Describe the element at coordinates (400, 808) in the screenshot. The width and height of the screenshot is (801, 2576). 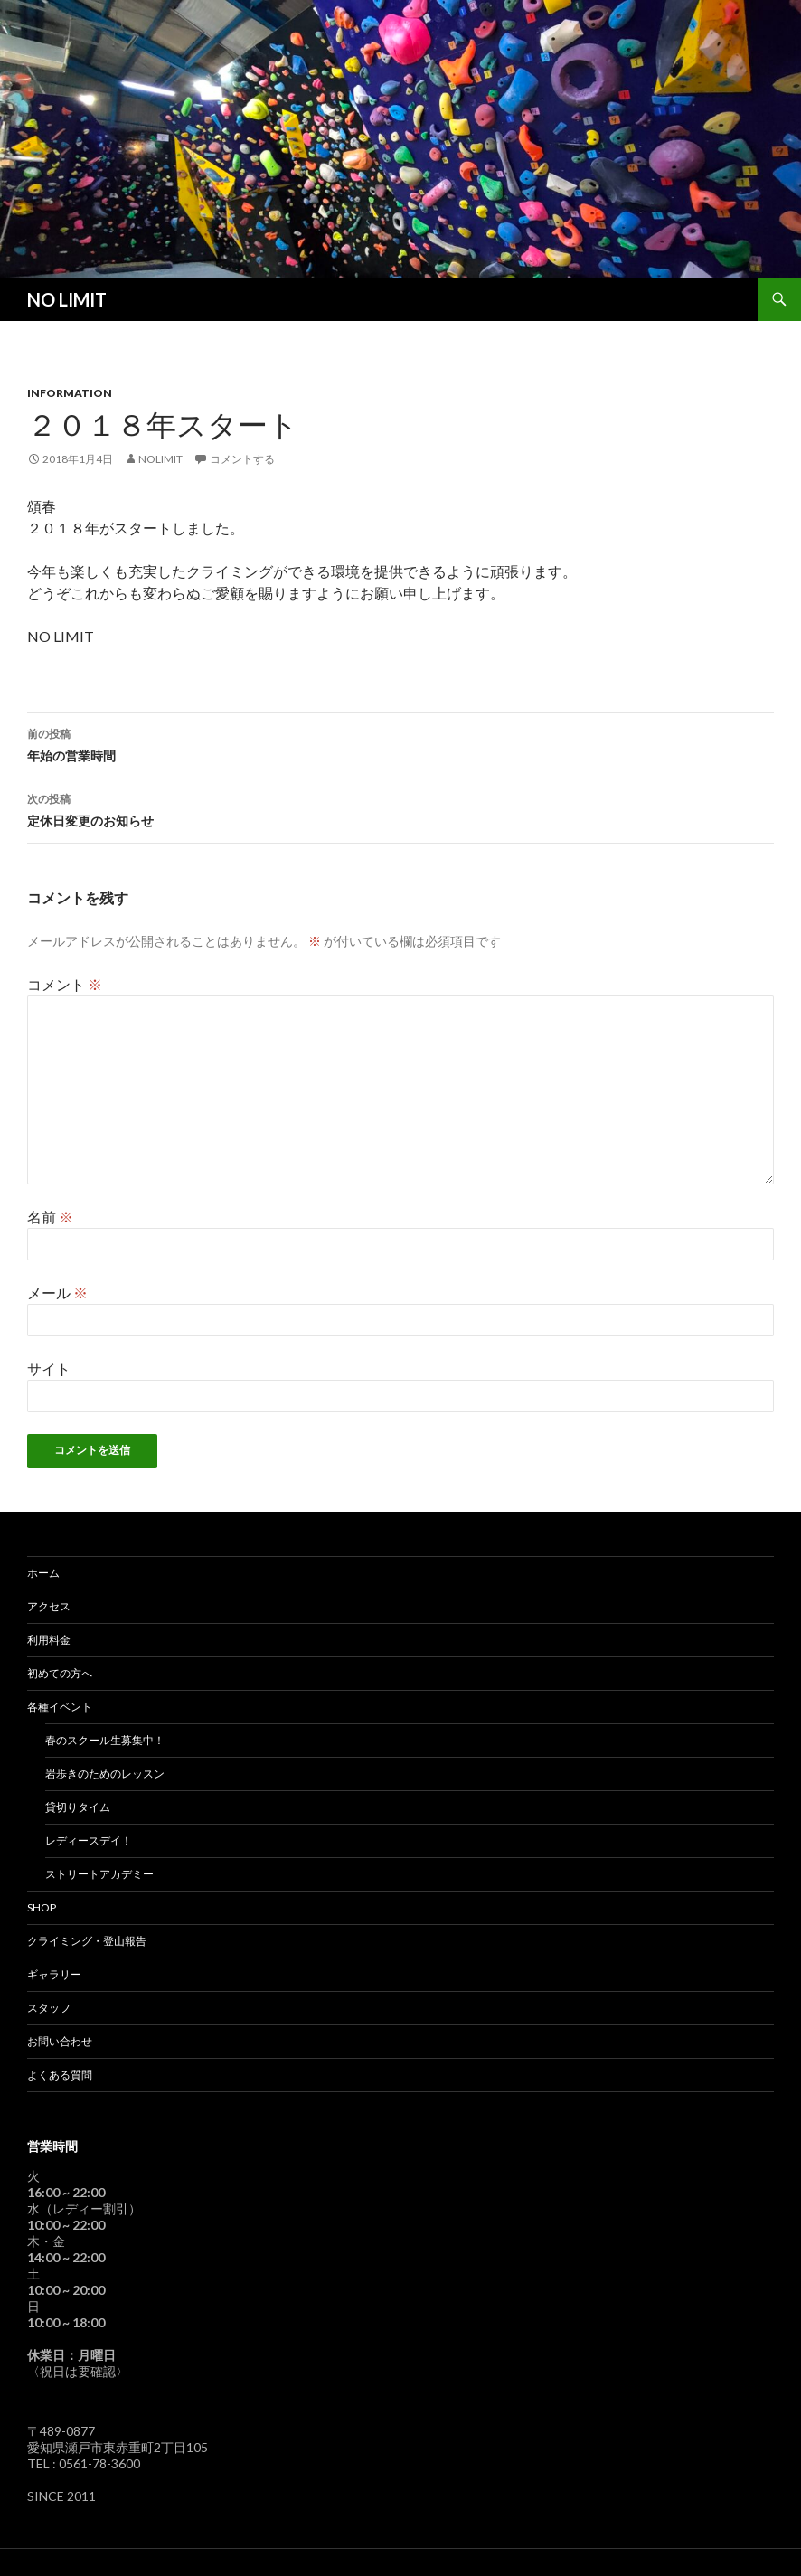
I see `定休日変更のお知らせ` at that location.